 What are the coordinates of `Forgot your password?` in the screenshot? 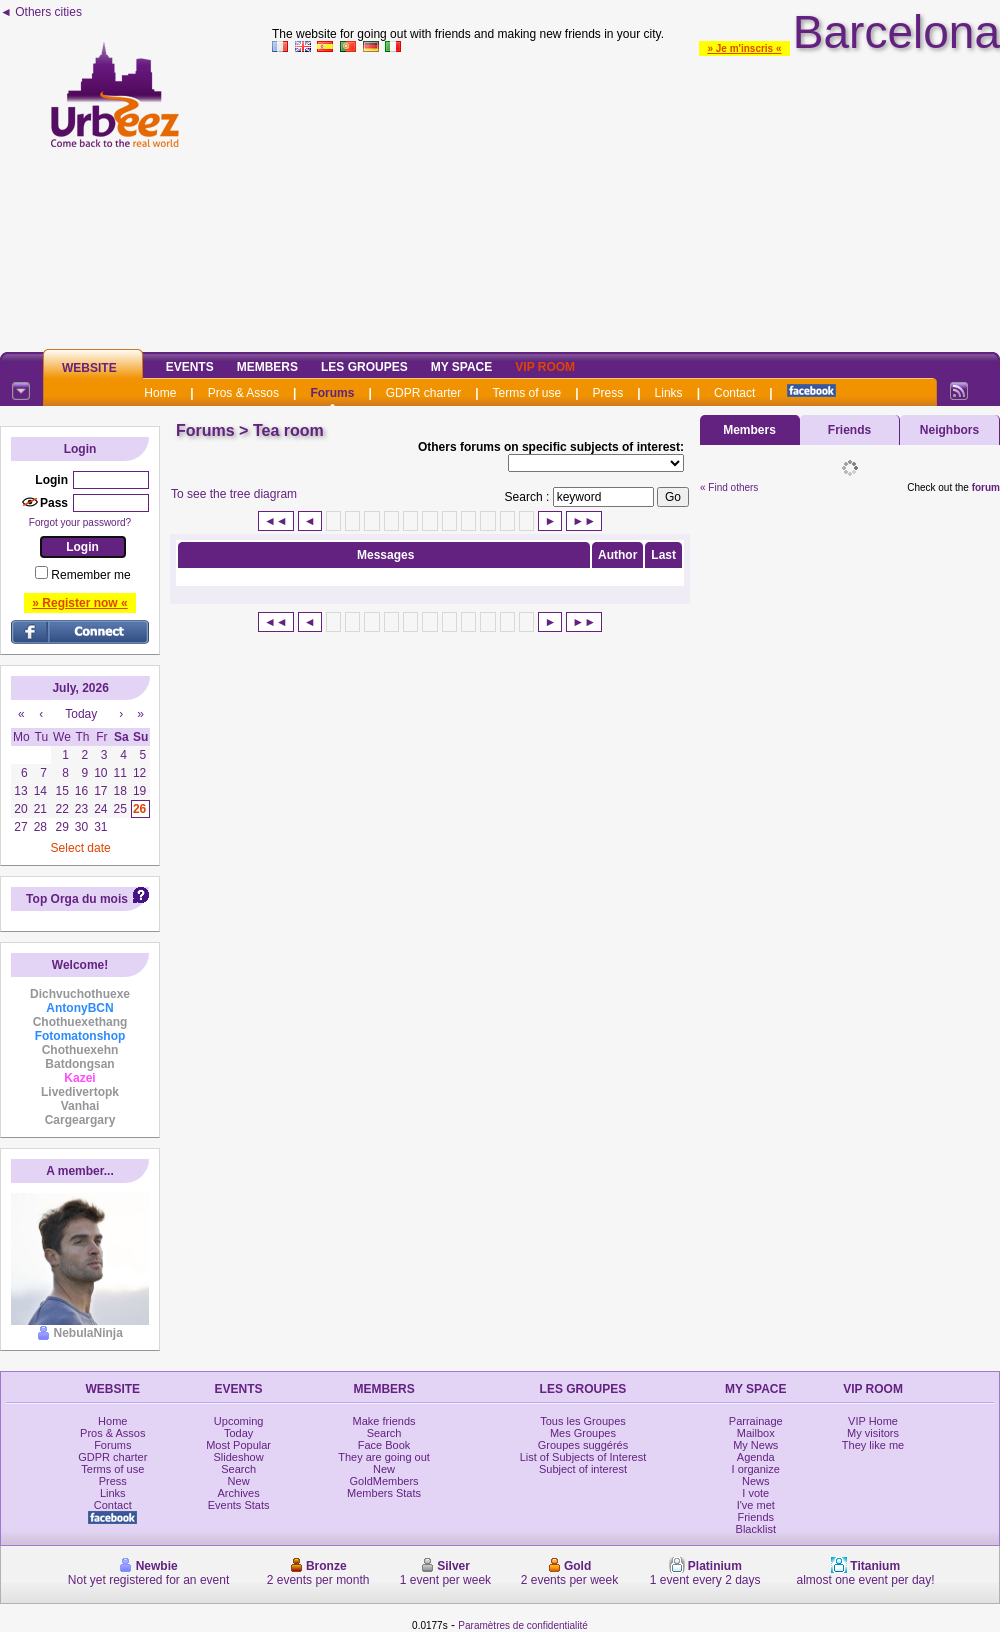 It's located at (80, 522).